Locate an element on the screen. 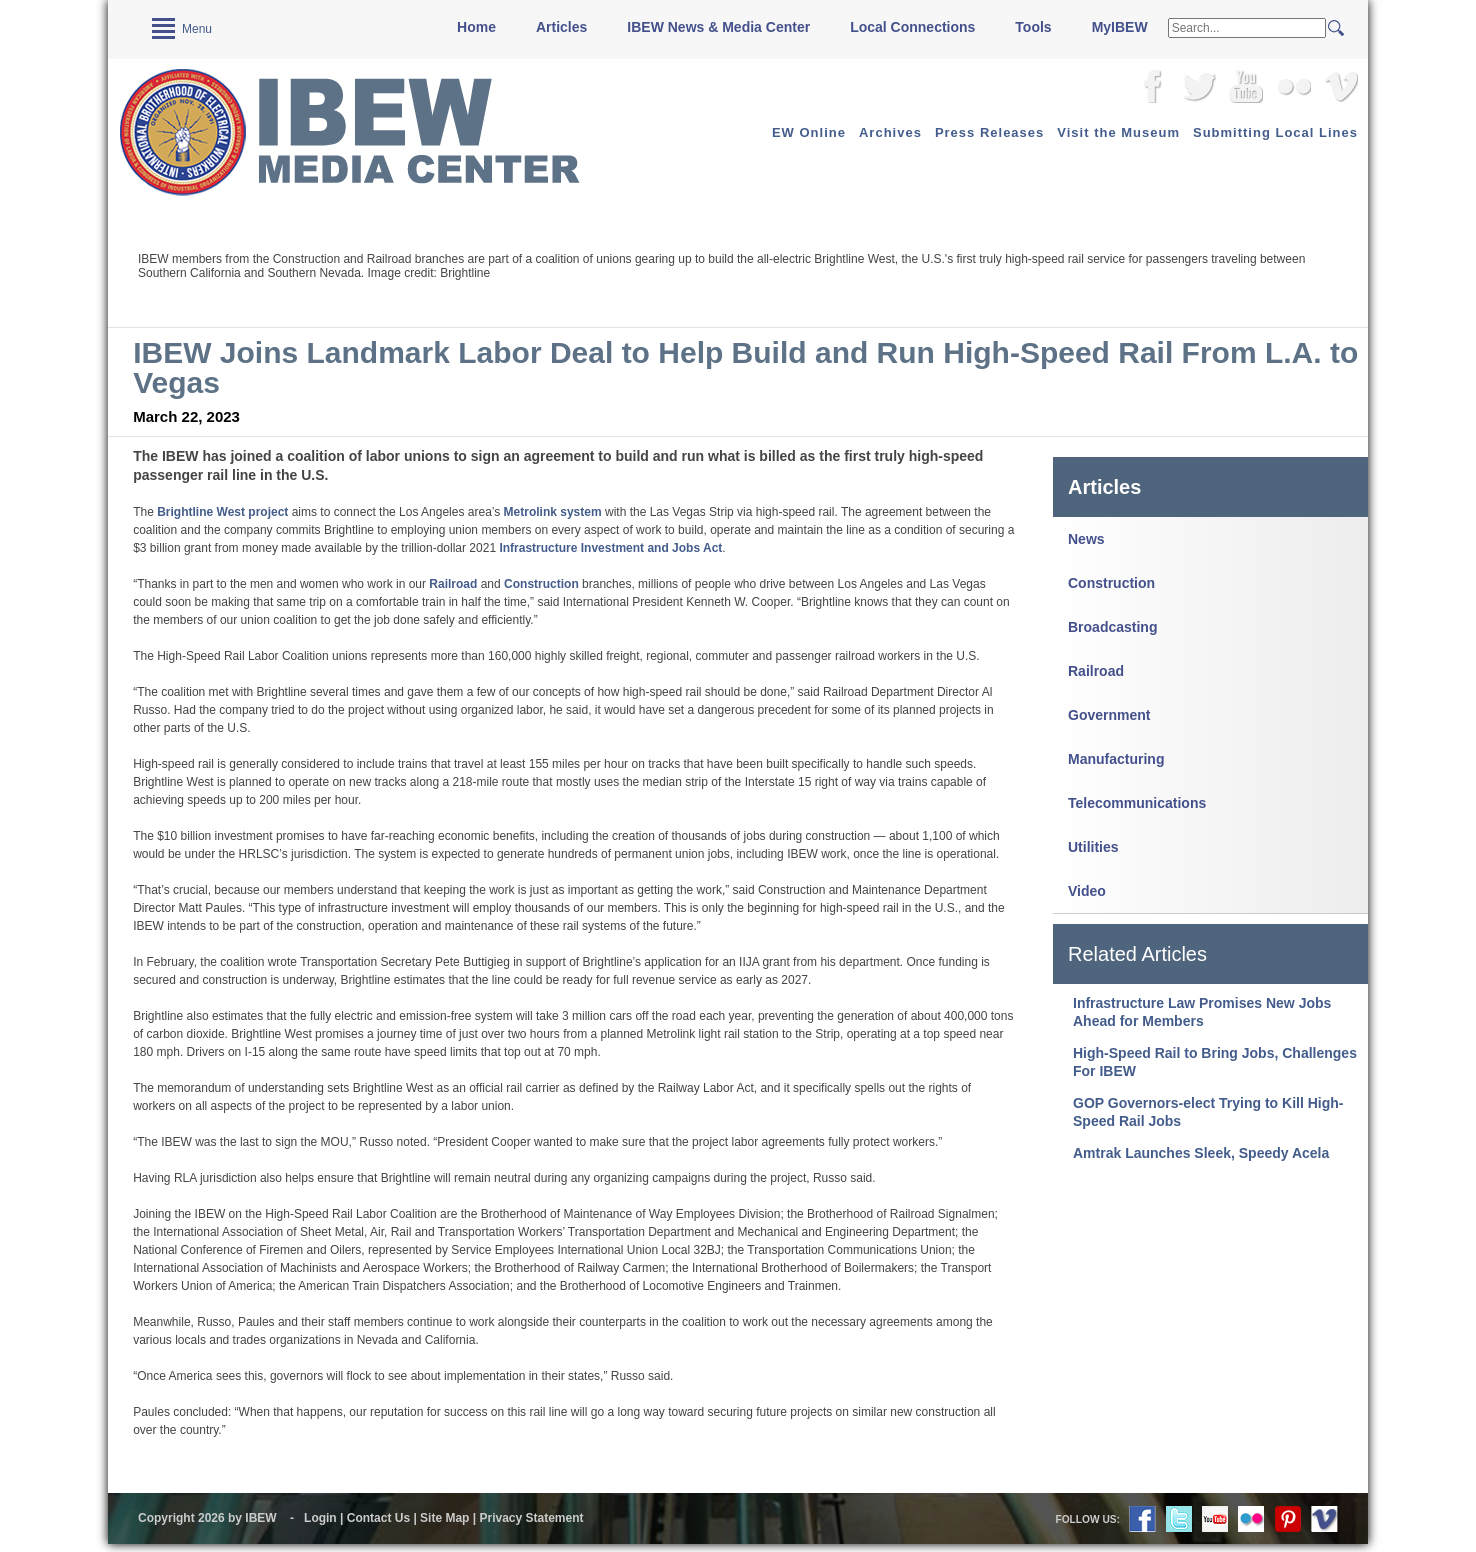 This screenshot has width=1476, height=1552. Railroad is located at coordinates (1096, 671).